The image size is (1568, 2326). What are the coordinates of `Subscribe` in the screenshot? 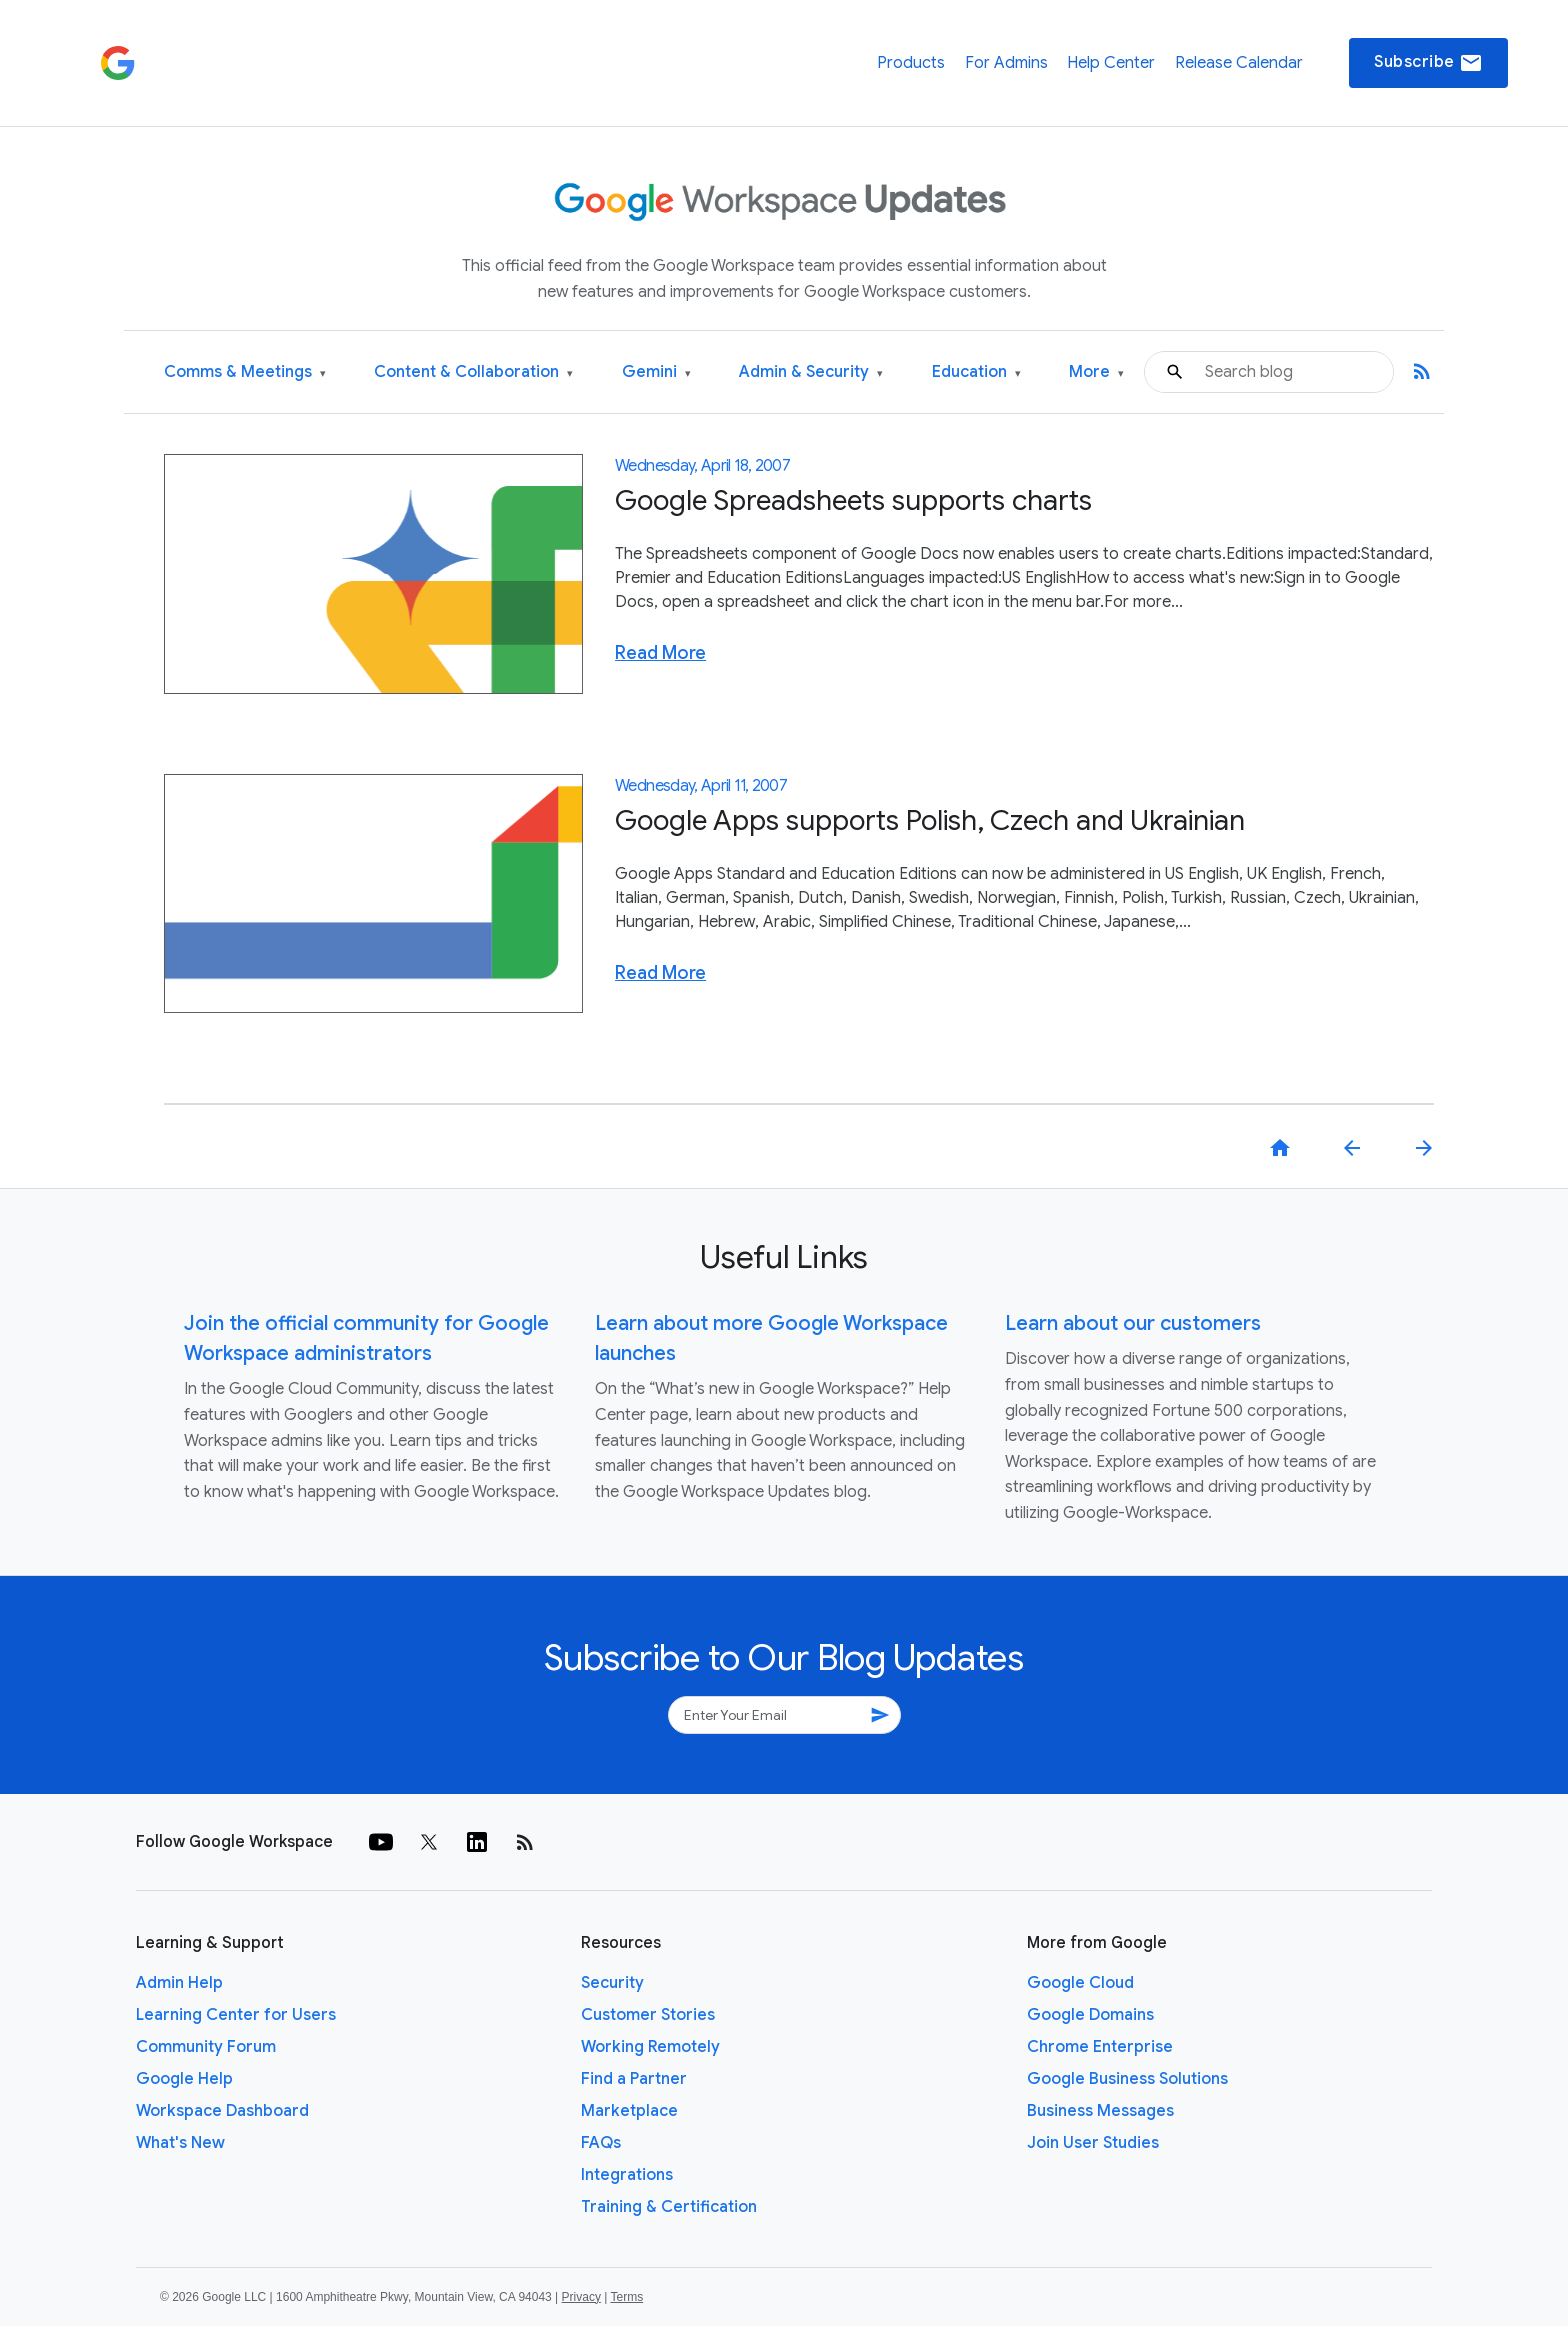 It's located at (1428, 63).